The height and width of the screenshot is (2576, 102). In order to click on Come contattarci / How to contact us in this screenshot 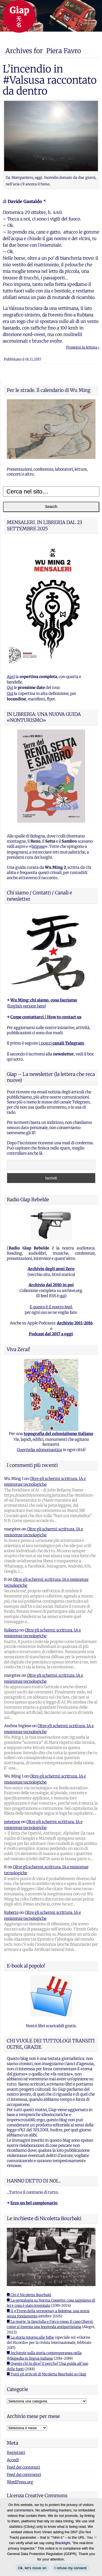, I will do `click(45, 1017)`.